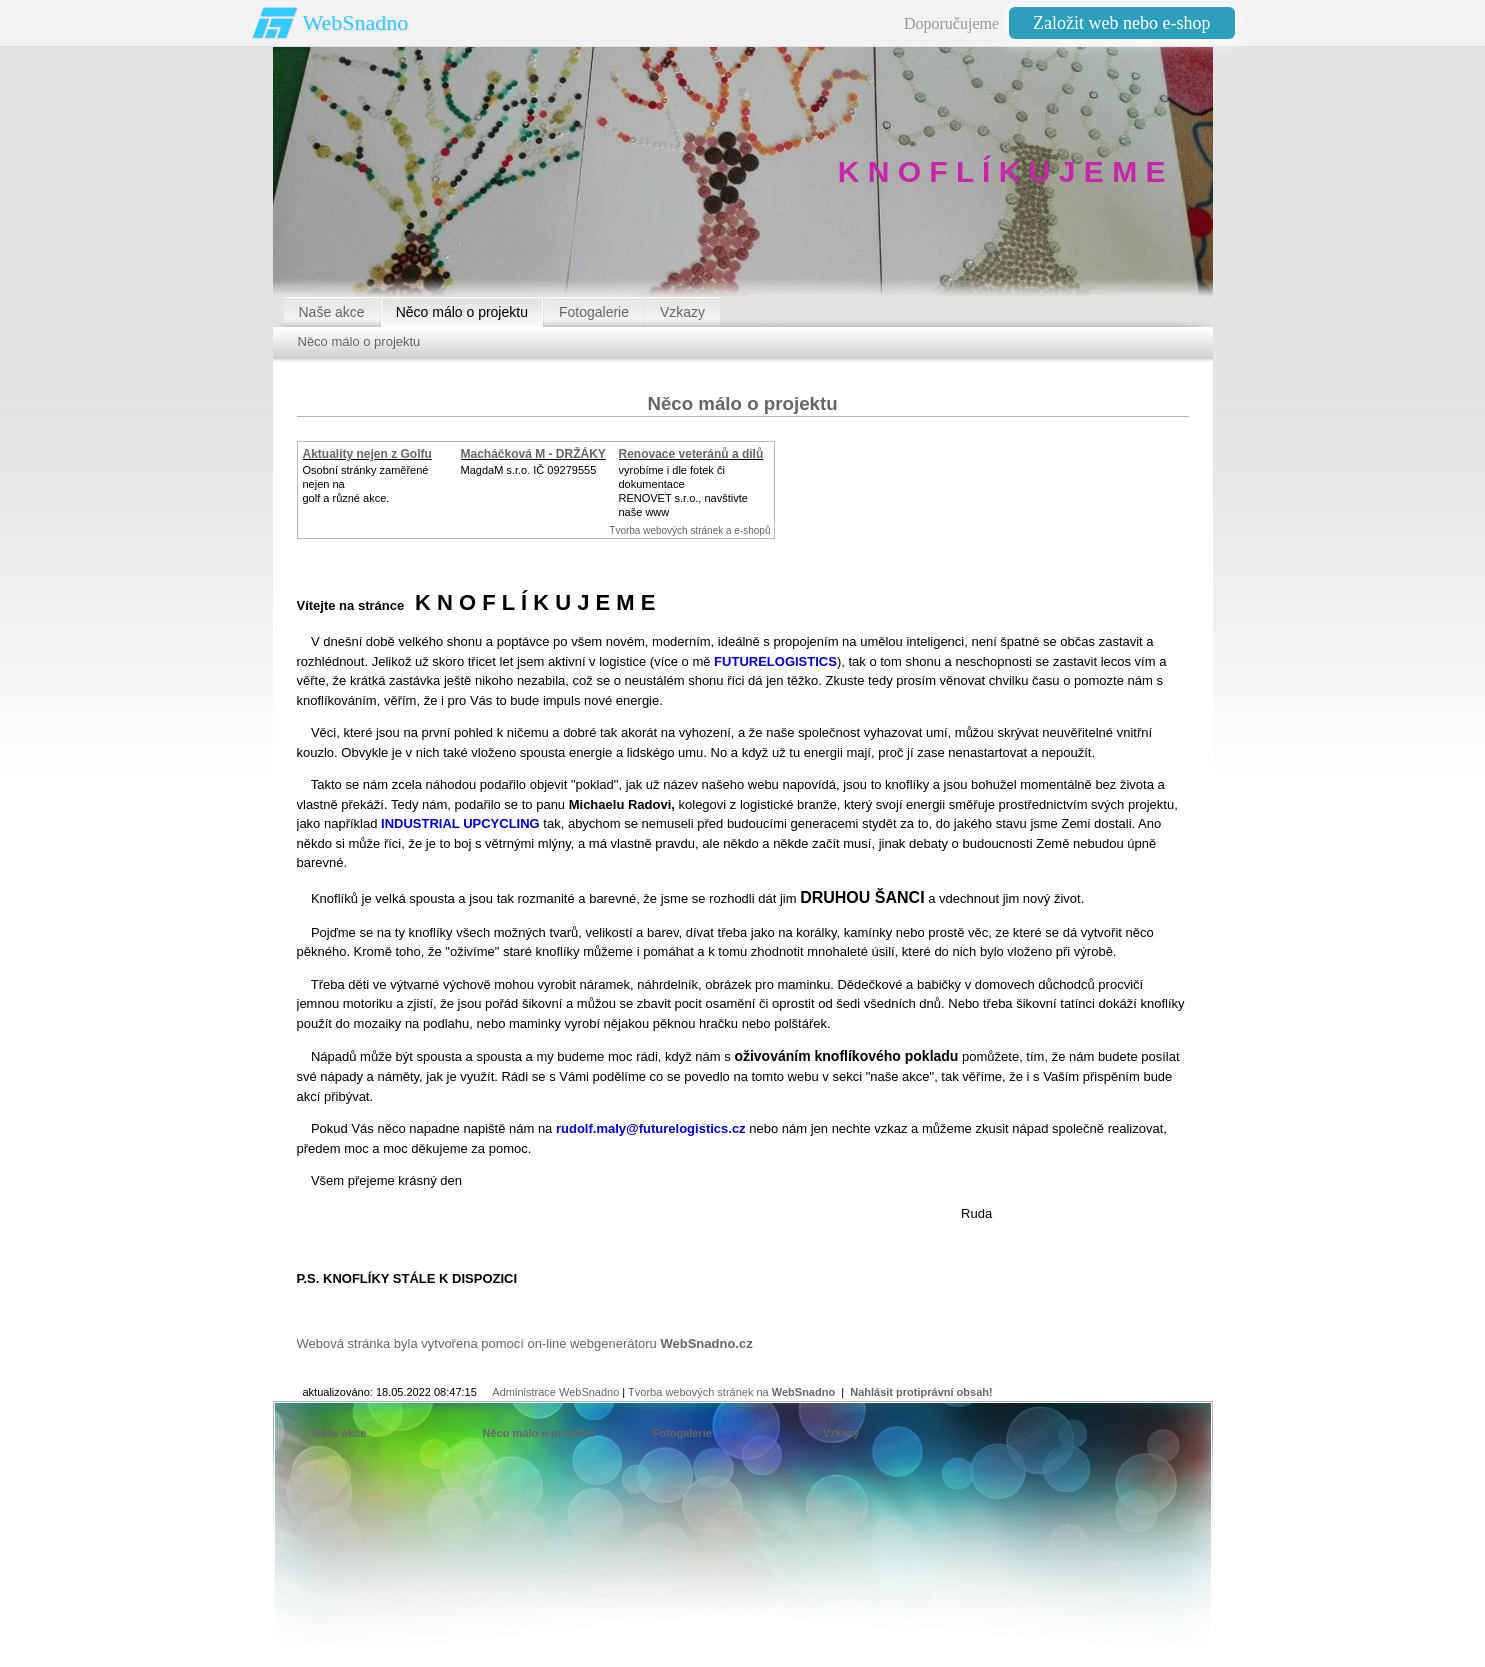  What do you see at coordinates (691, 454) in the screenshot?
I see `Renovace veteránů a dílů` at bounding box center [691, 454].